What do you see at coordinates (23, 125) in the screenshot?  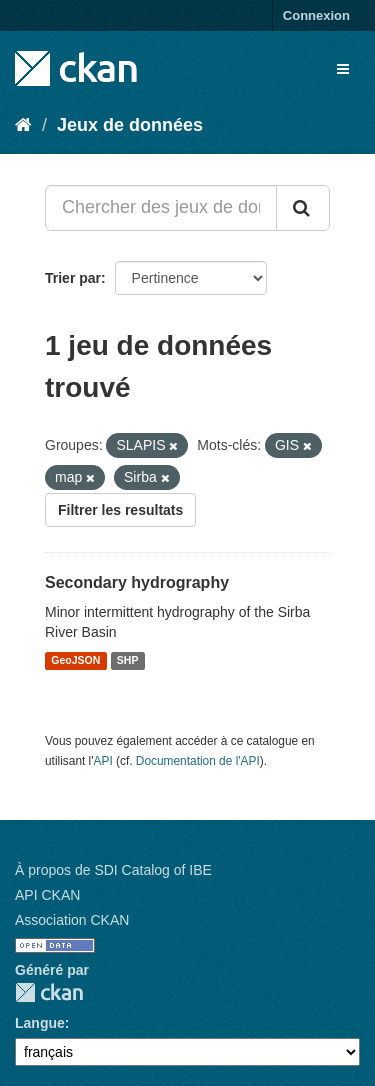 I see `[Accueil]` at bounding box center [23, 125].